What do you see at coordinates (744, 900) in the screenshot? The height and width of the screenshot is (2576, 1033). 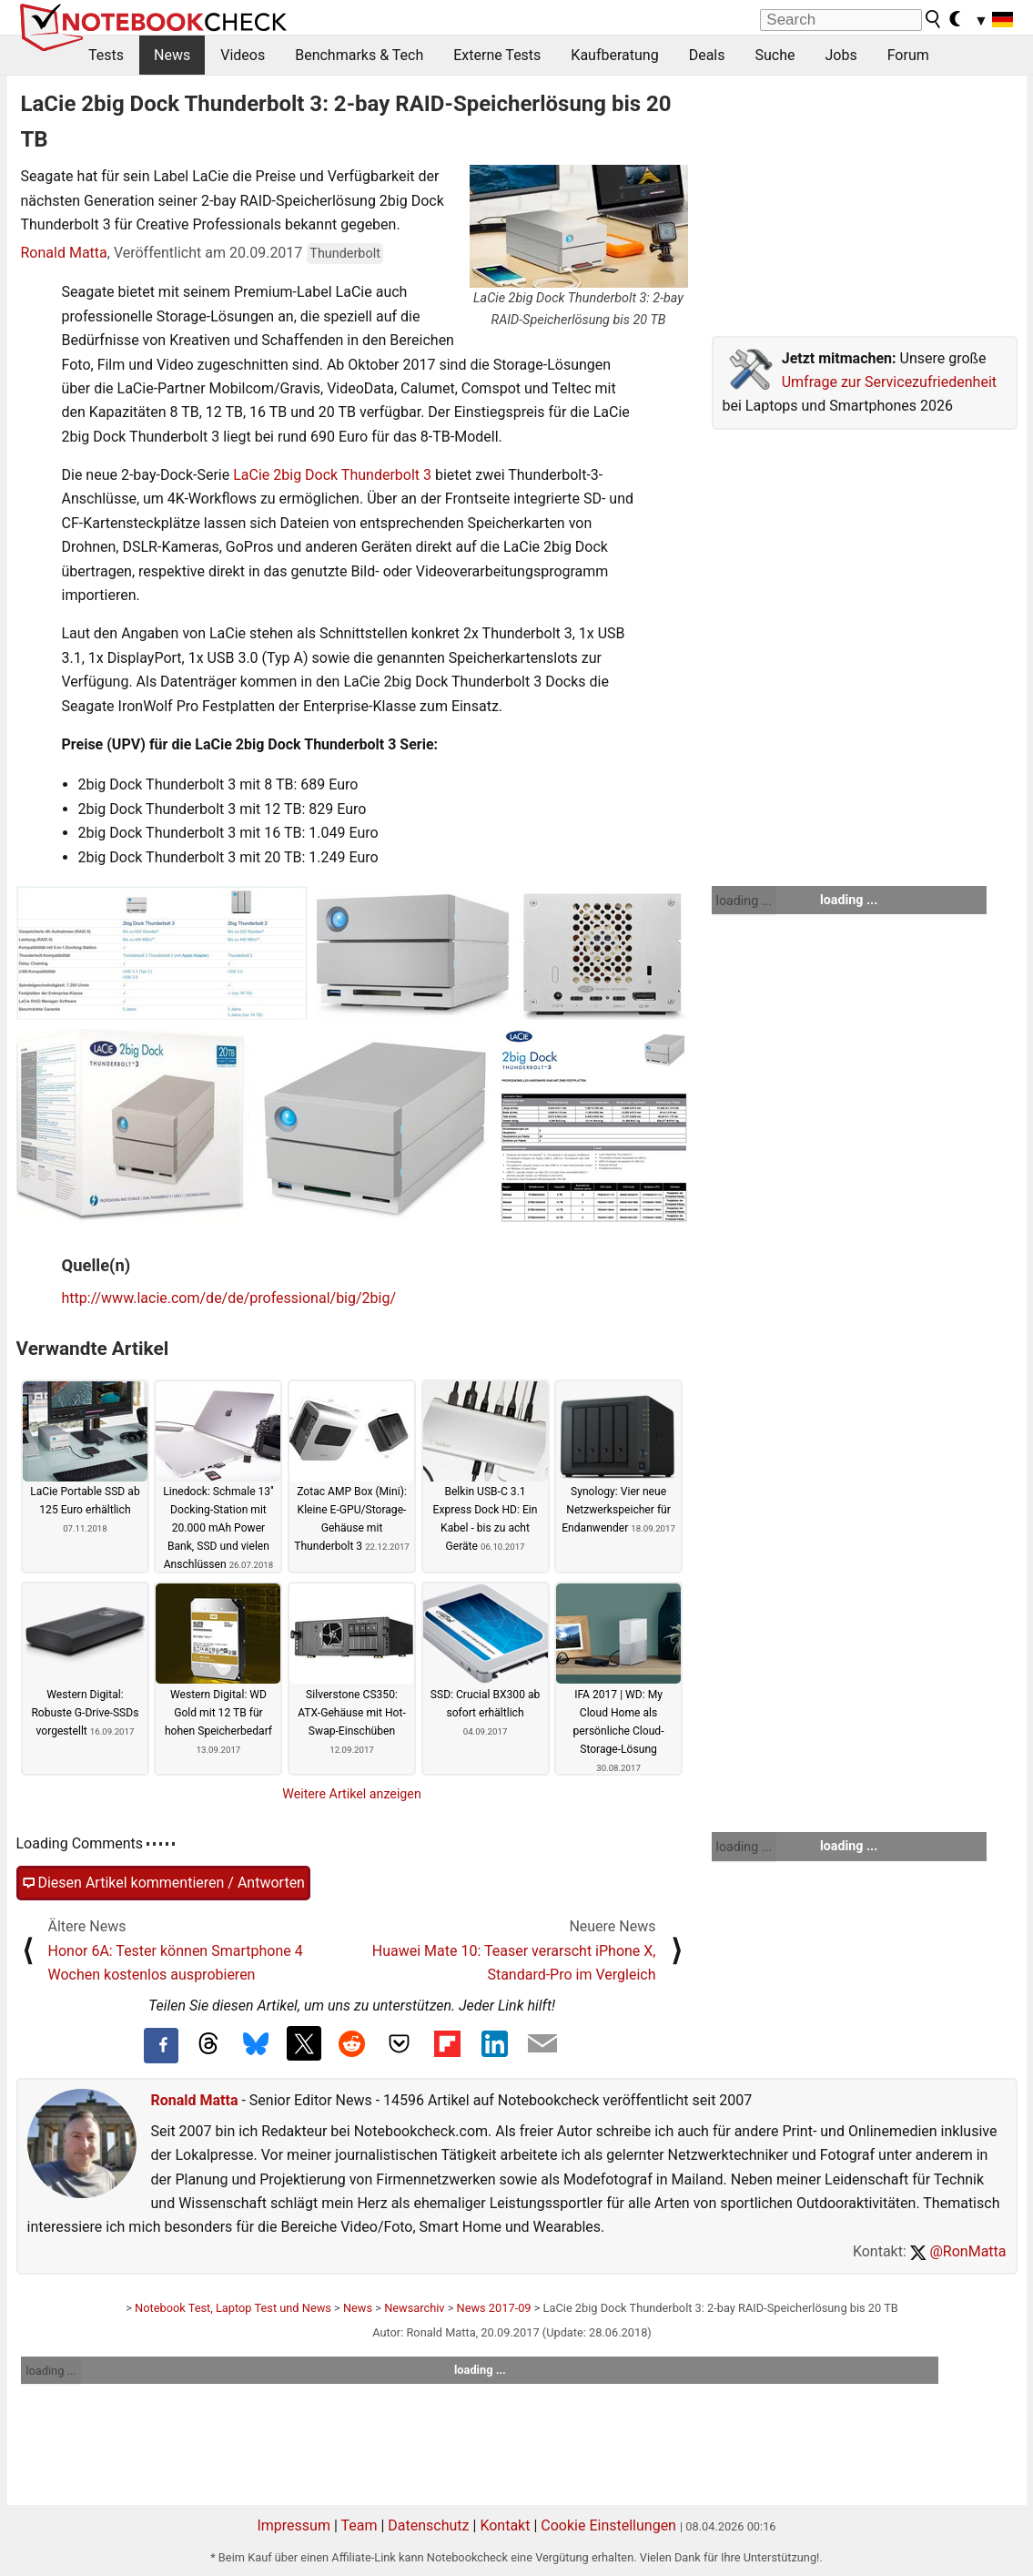 I see `loading ...` at bounding box center [744, 900].